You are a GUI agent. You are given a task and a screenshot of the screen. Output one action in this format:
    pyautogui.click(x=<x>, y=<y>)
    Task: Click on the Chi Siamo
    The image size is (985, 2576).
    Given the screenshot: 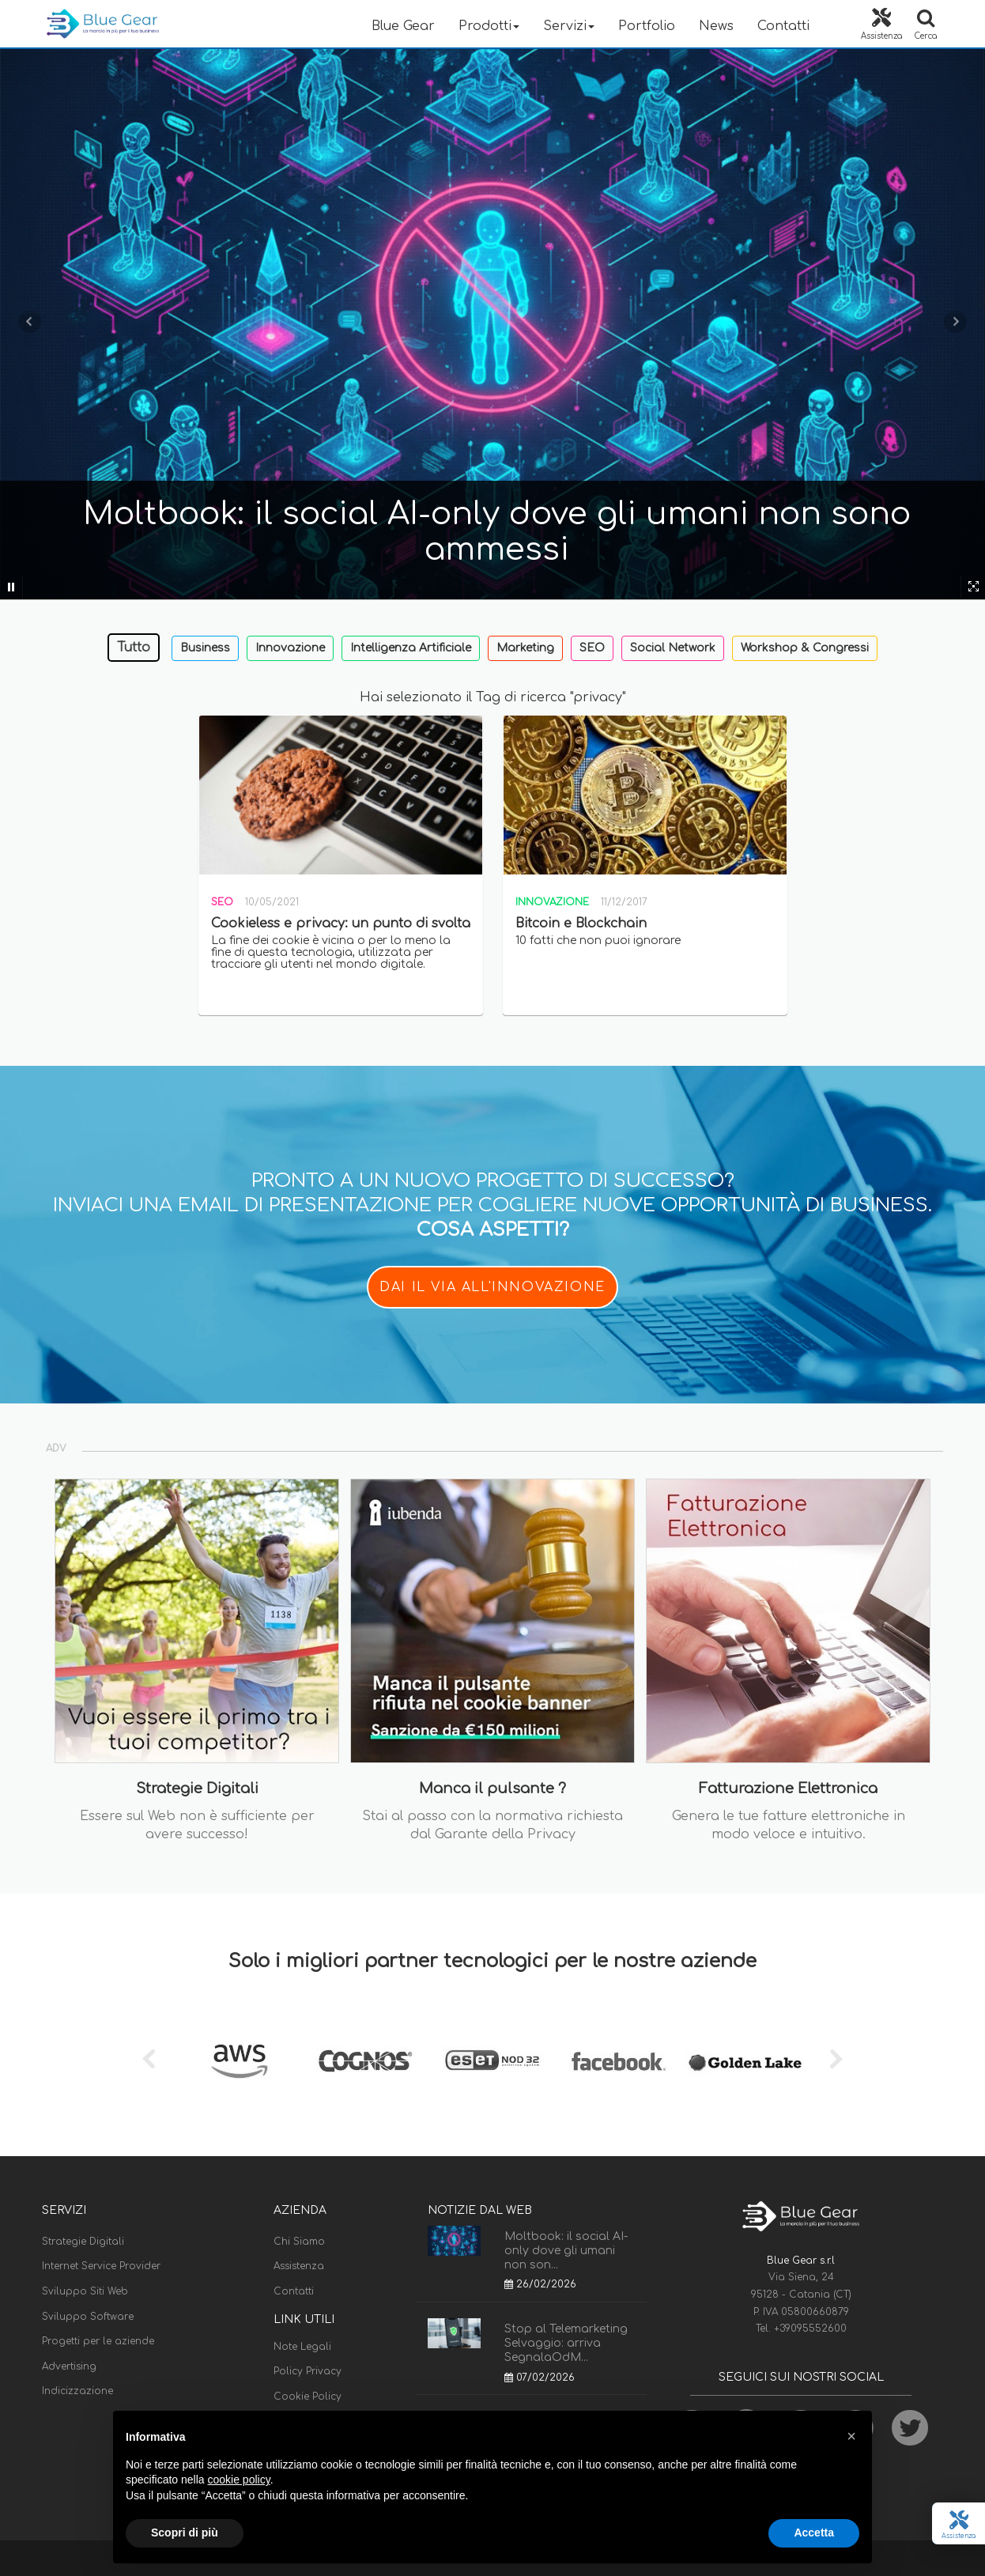 What is the action you would take?
    pyautogui.click(x=299, y=2241)
    